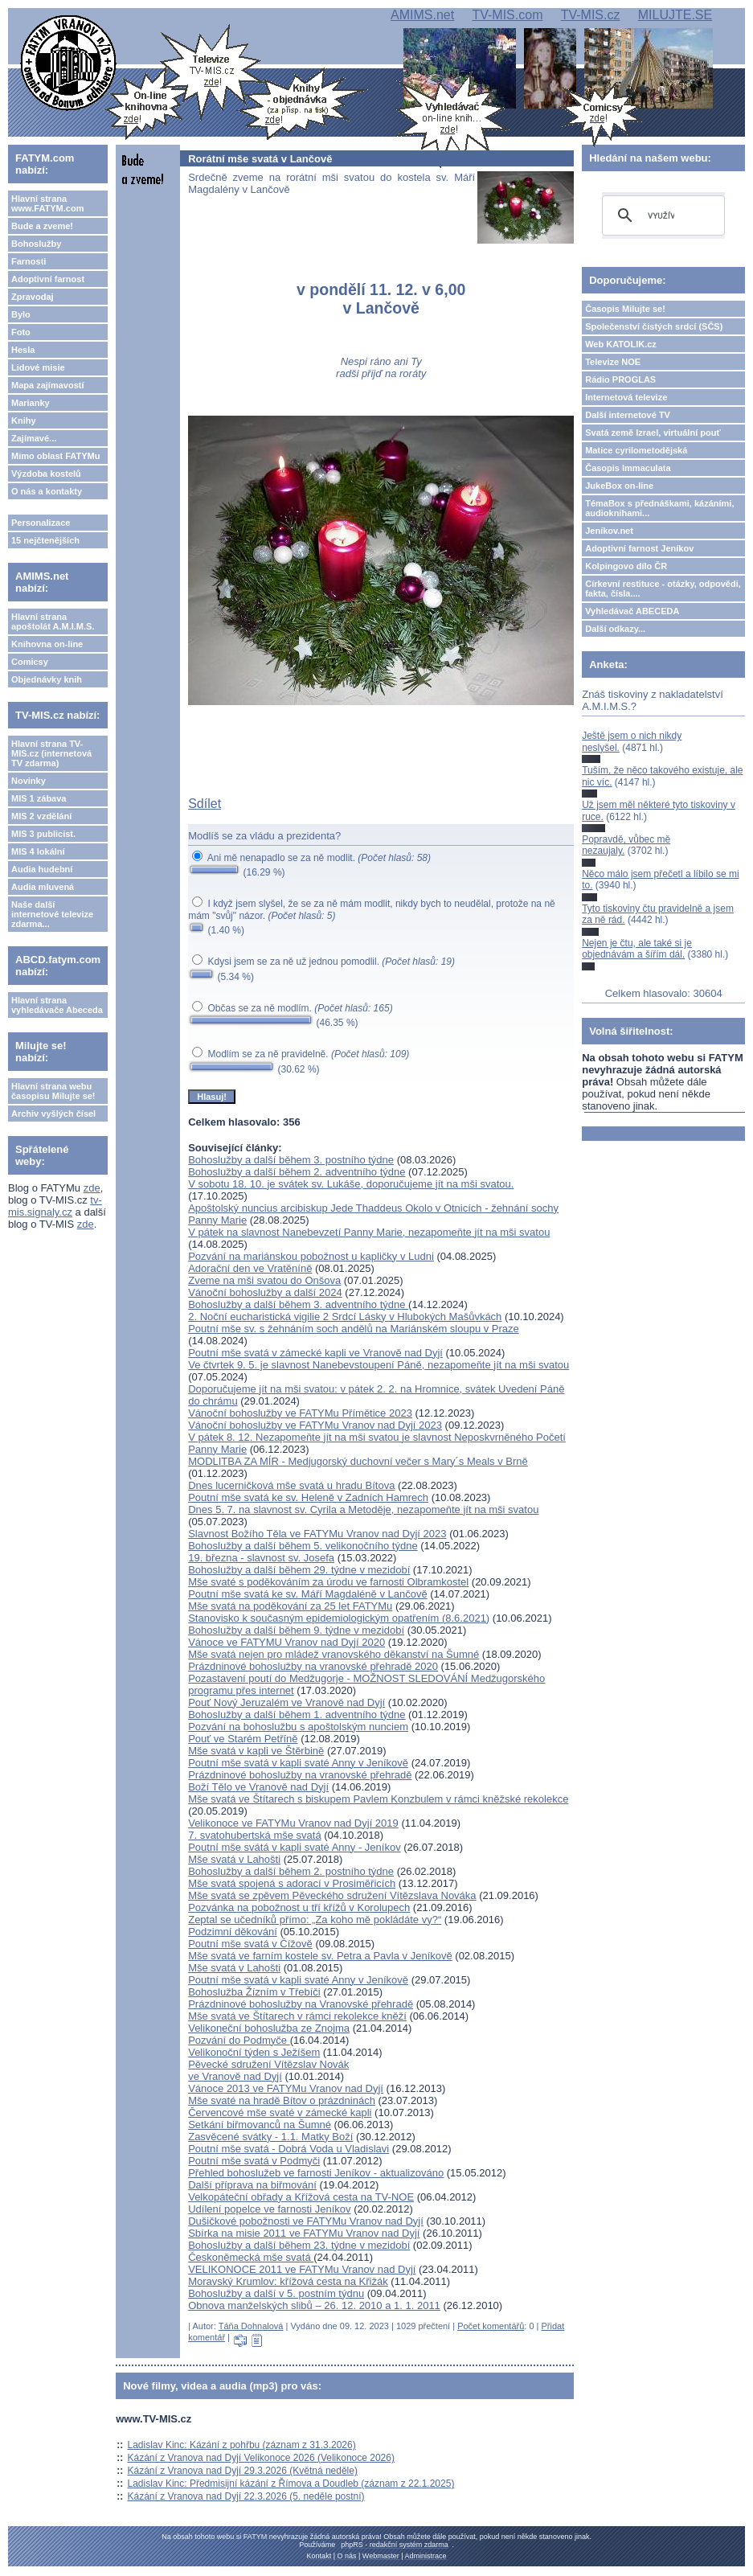 The width and height of the screenshot is (753, 2576). I want to click on Svatá země Izrael, virtuální pouť, so click(653, 432).